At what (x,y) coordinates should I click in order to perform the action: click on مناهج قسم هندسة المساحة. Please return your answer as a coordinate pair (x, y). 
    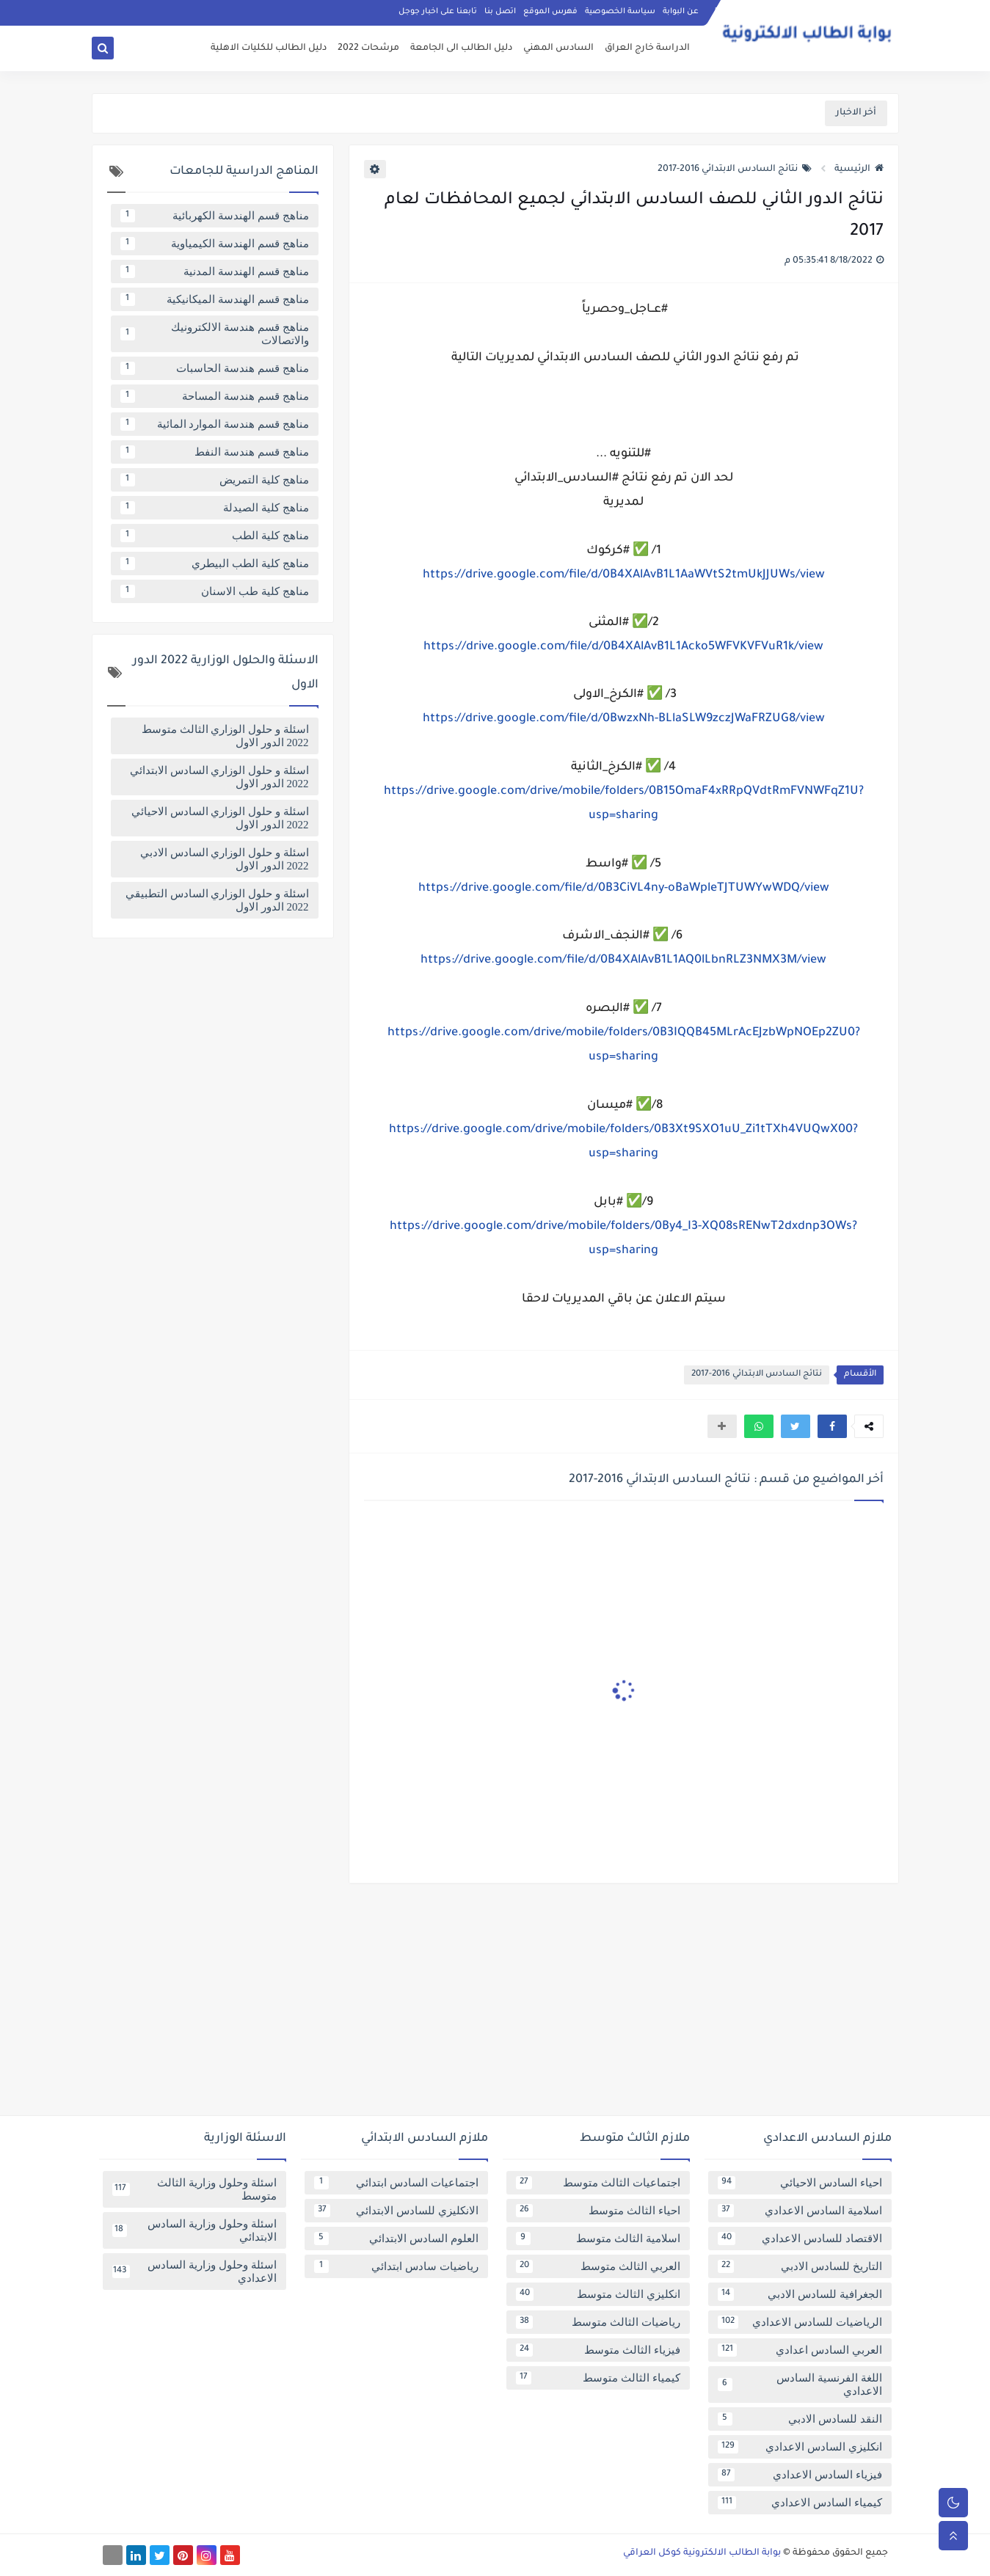
    Looking at the image, I should click on (214, 396).